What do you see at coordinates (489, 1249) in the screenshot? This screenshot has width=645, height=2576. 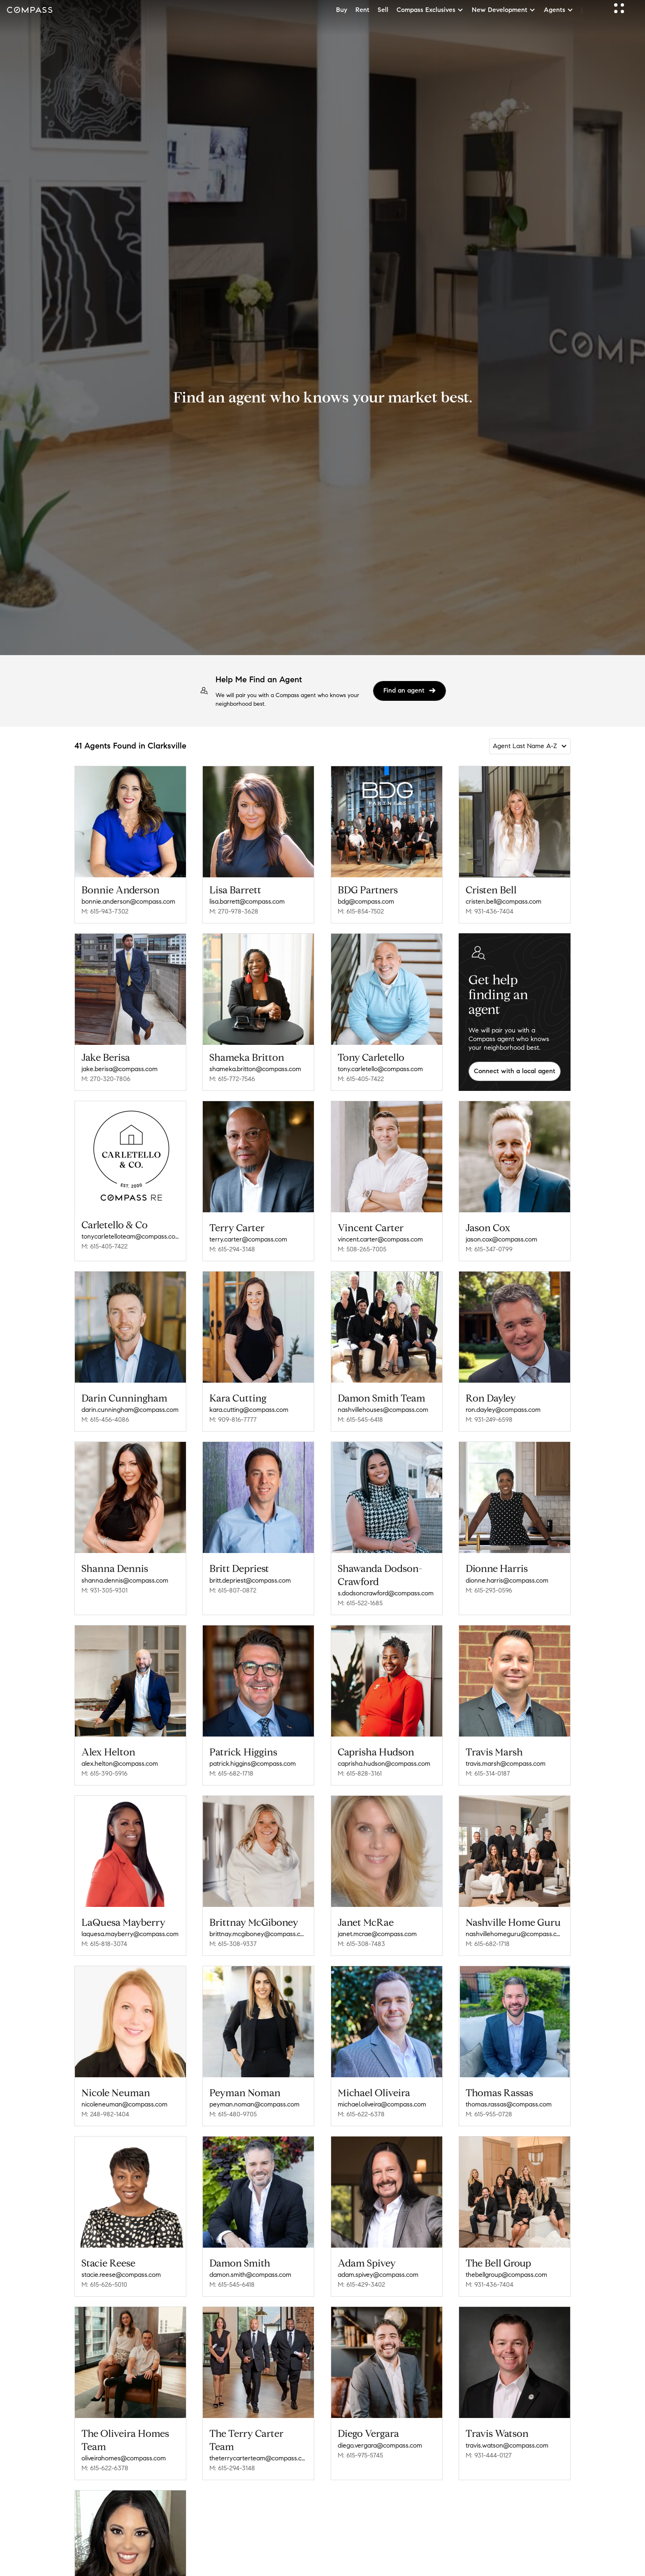 I see `M: 615-347-0799 [Call Mobile: 615-347-0799]` at bounding box center [489, 1249].